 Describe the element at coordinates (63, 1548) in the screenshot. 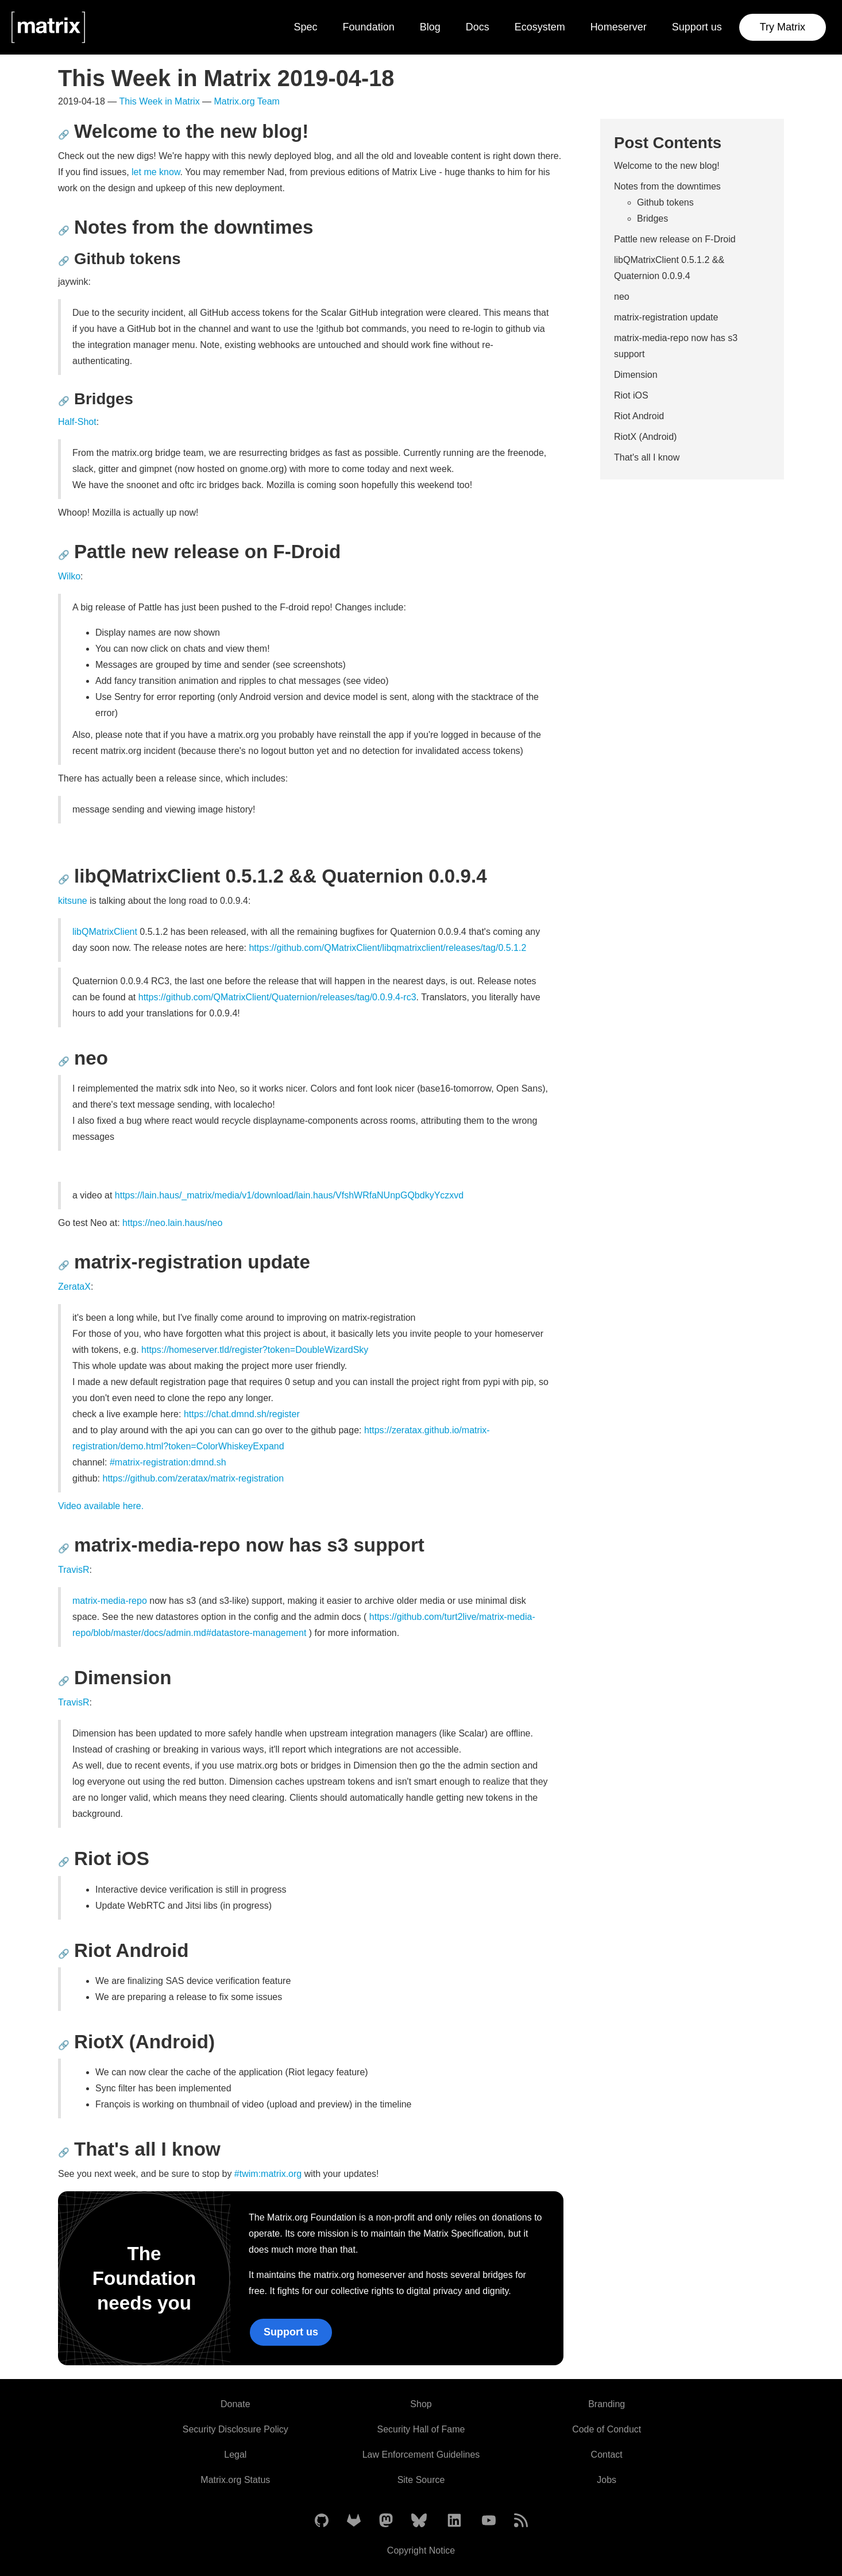

I see `🔗 [Anchor link for: matrix-media-repo-now-has-s3-support]` at that location.